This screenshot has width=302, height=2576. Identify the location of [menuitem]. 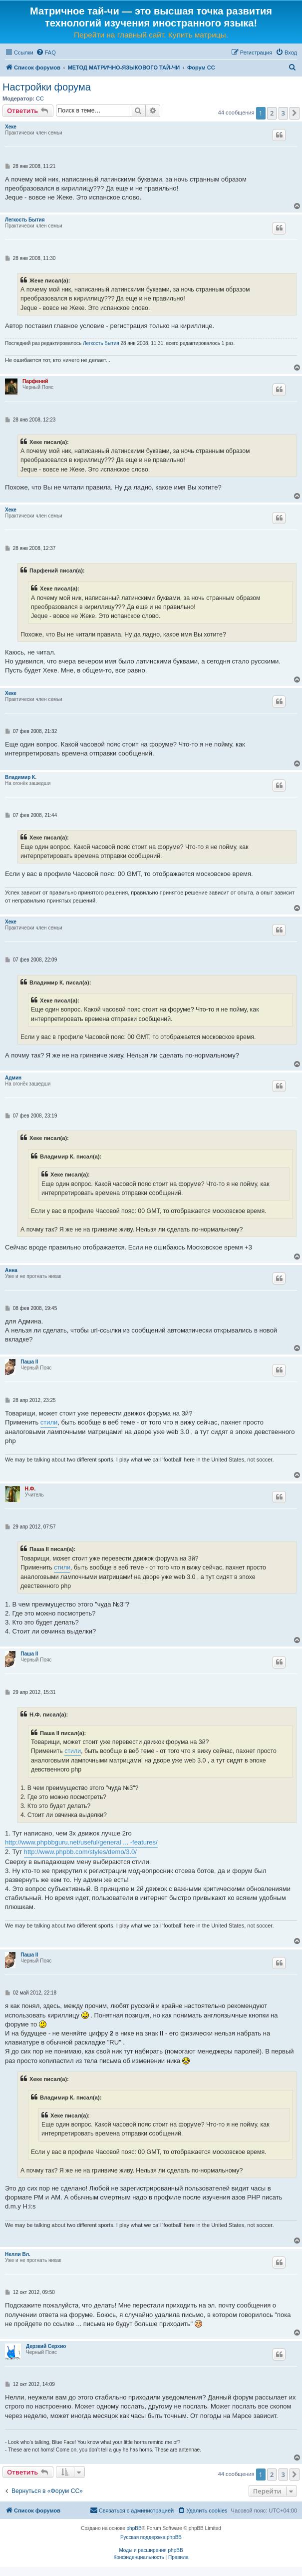
(46, 52).